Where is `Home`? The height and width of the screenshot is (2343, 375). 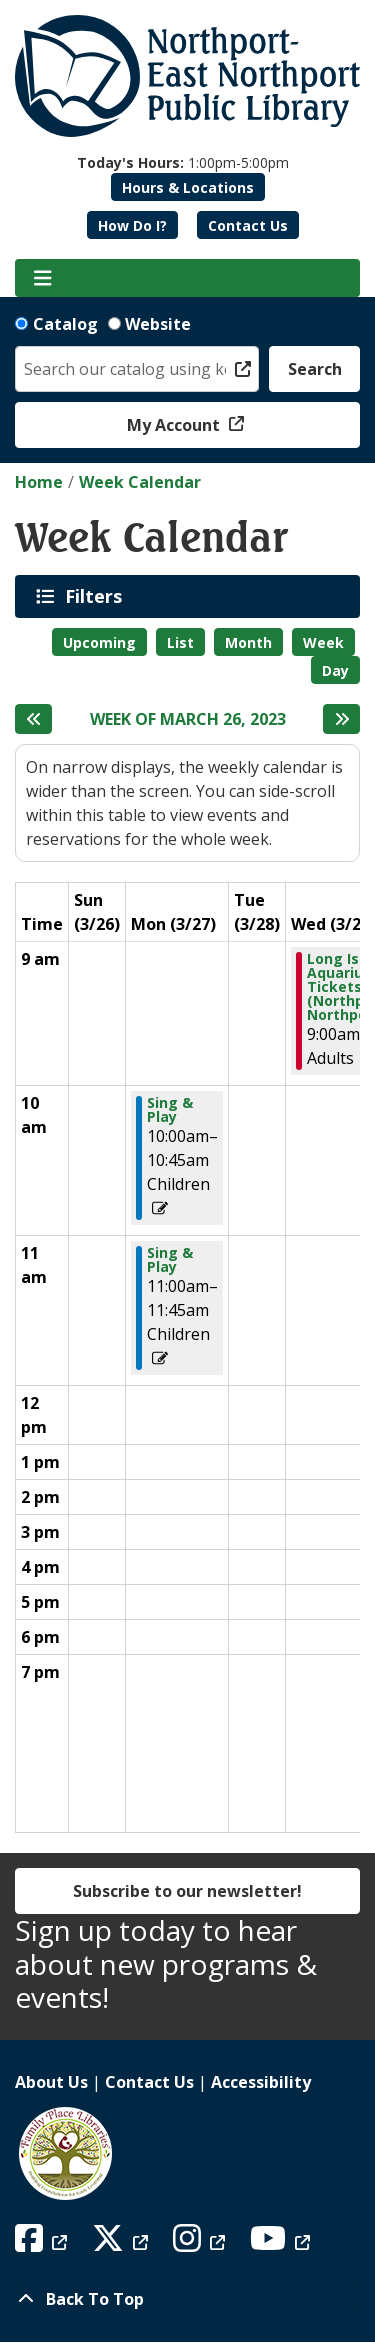
Home is located at coordinates (39, 482).